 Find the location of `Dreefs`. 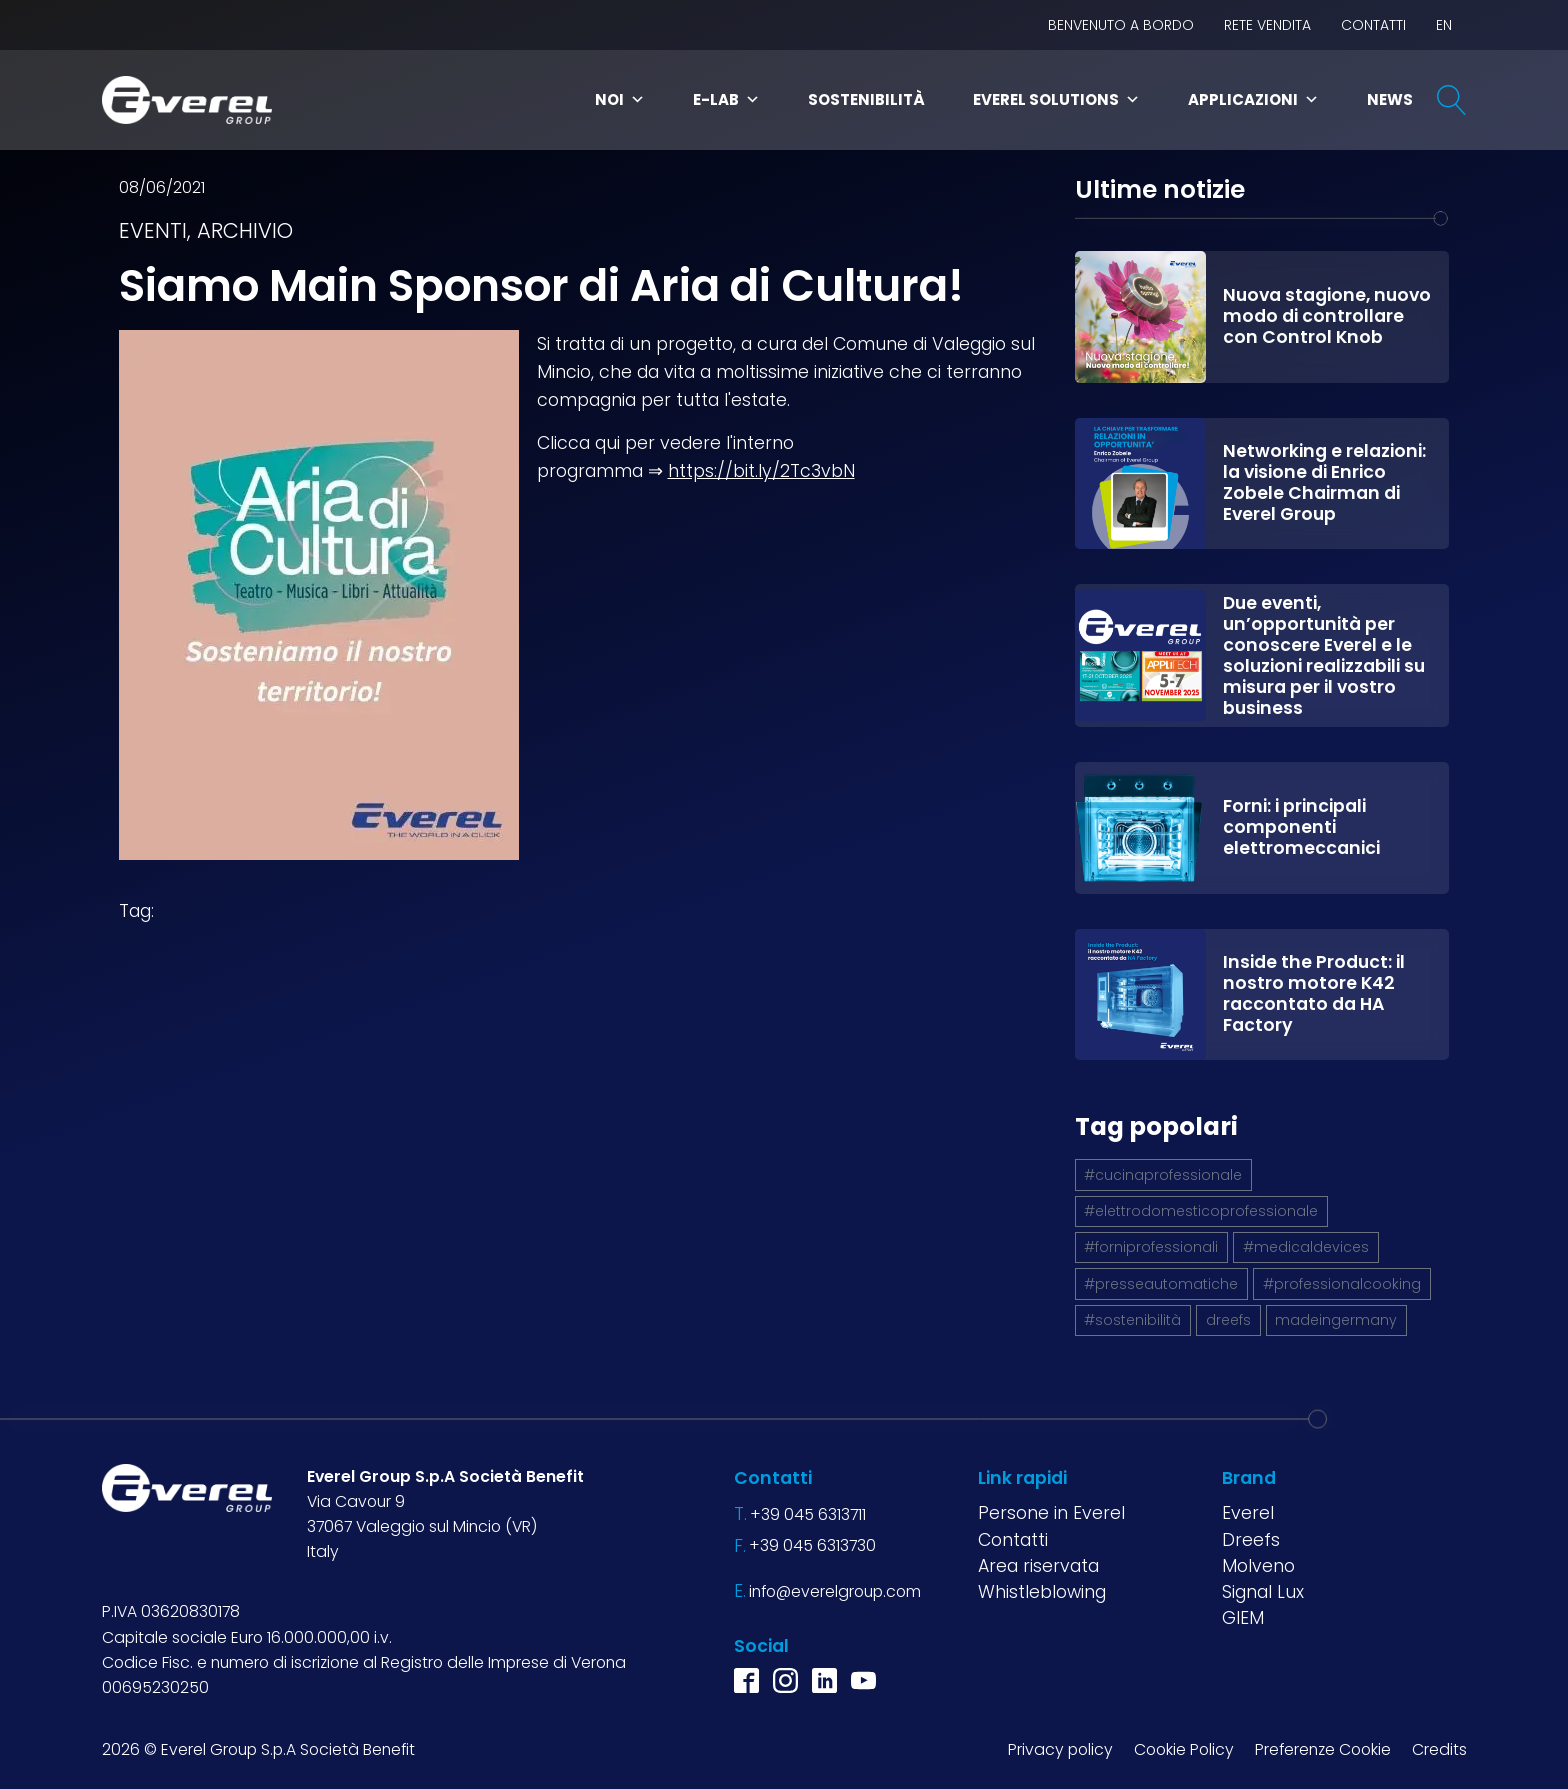

Dreefs is located at coordinates (1251, 1540).